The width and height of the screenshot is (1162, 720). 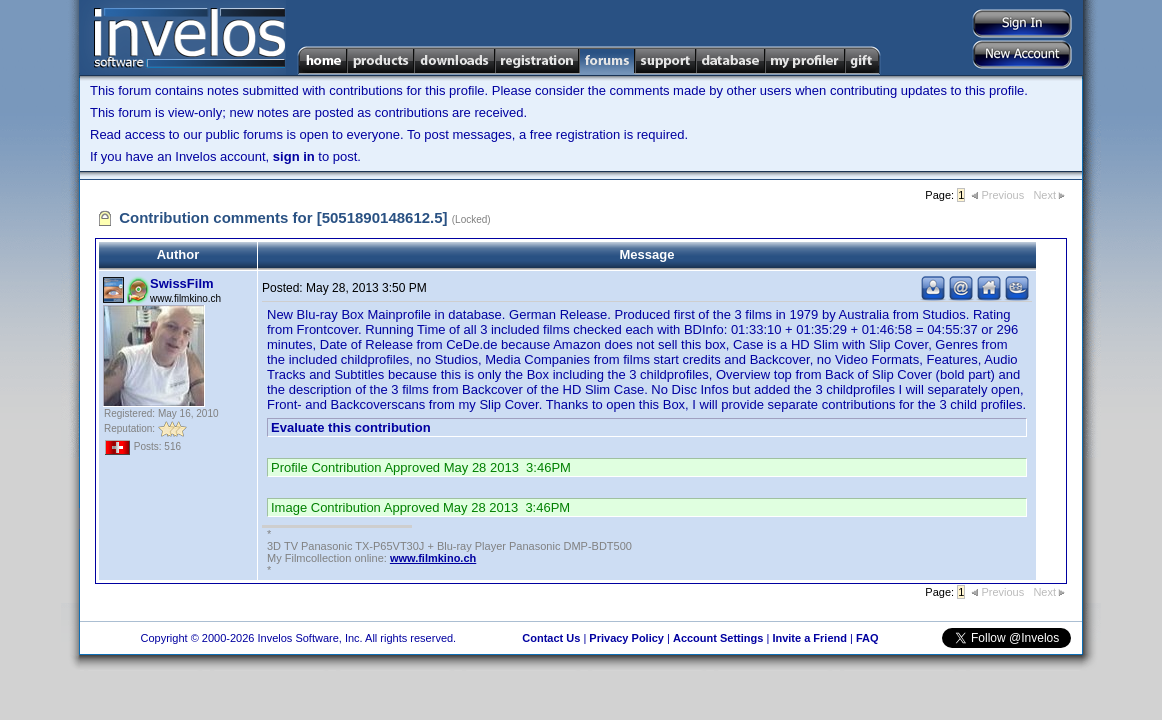 What do you see at coordinates (867, 638) in the screenshot?
I see `FAQ` at bounding box center [867, 638].